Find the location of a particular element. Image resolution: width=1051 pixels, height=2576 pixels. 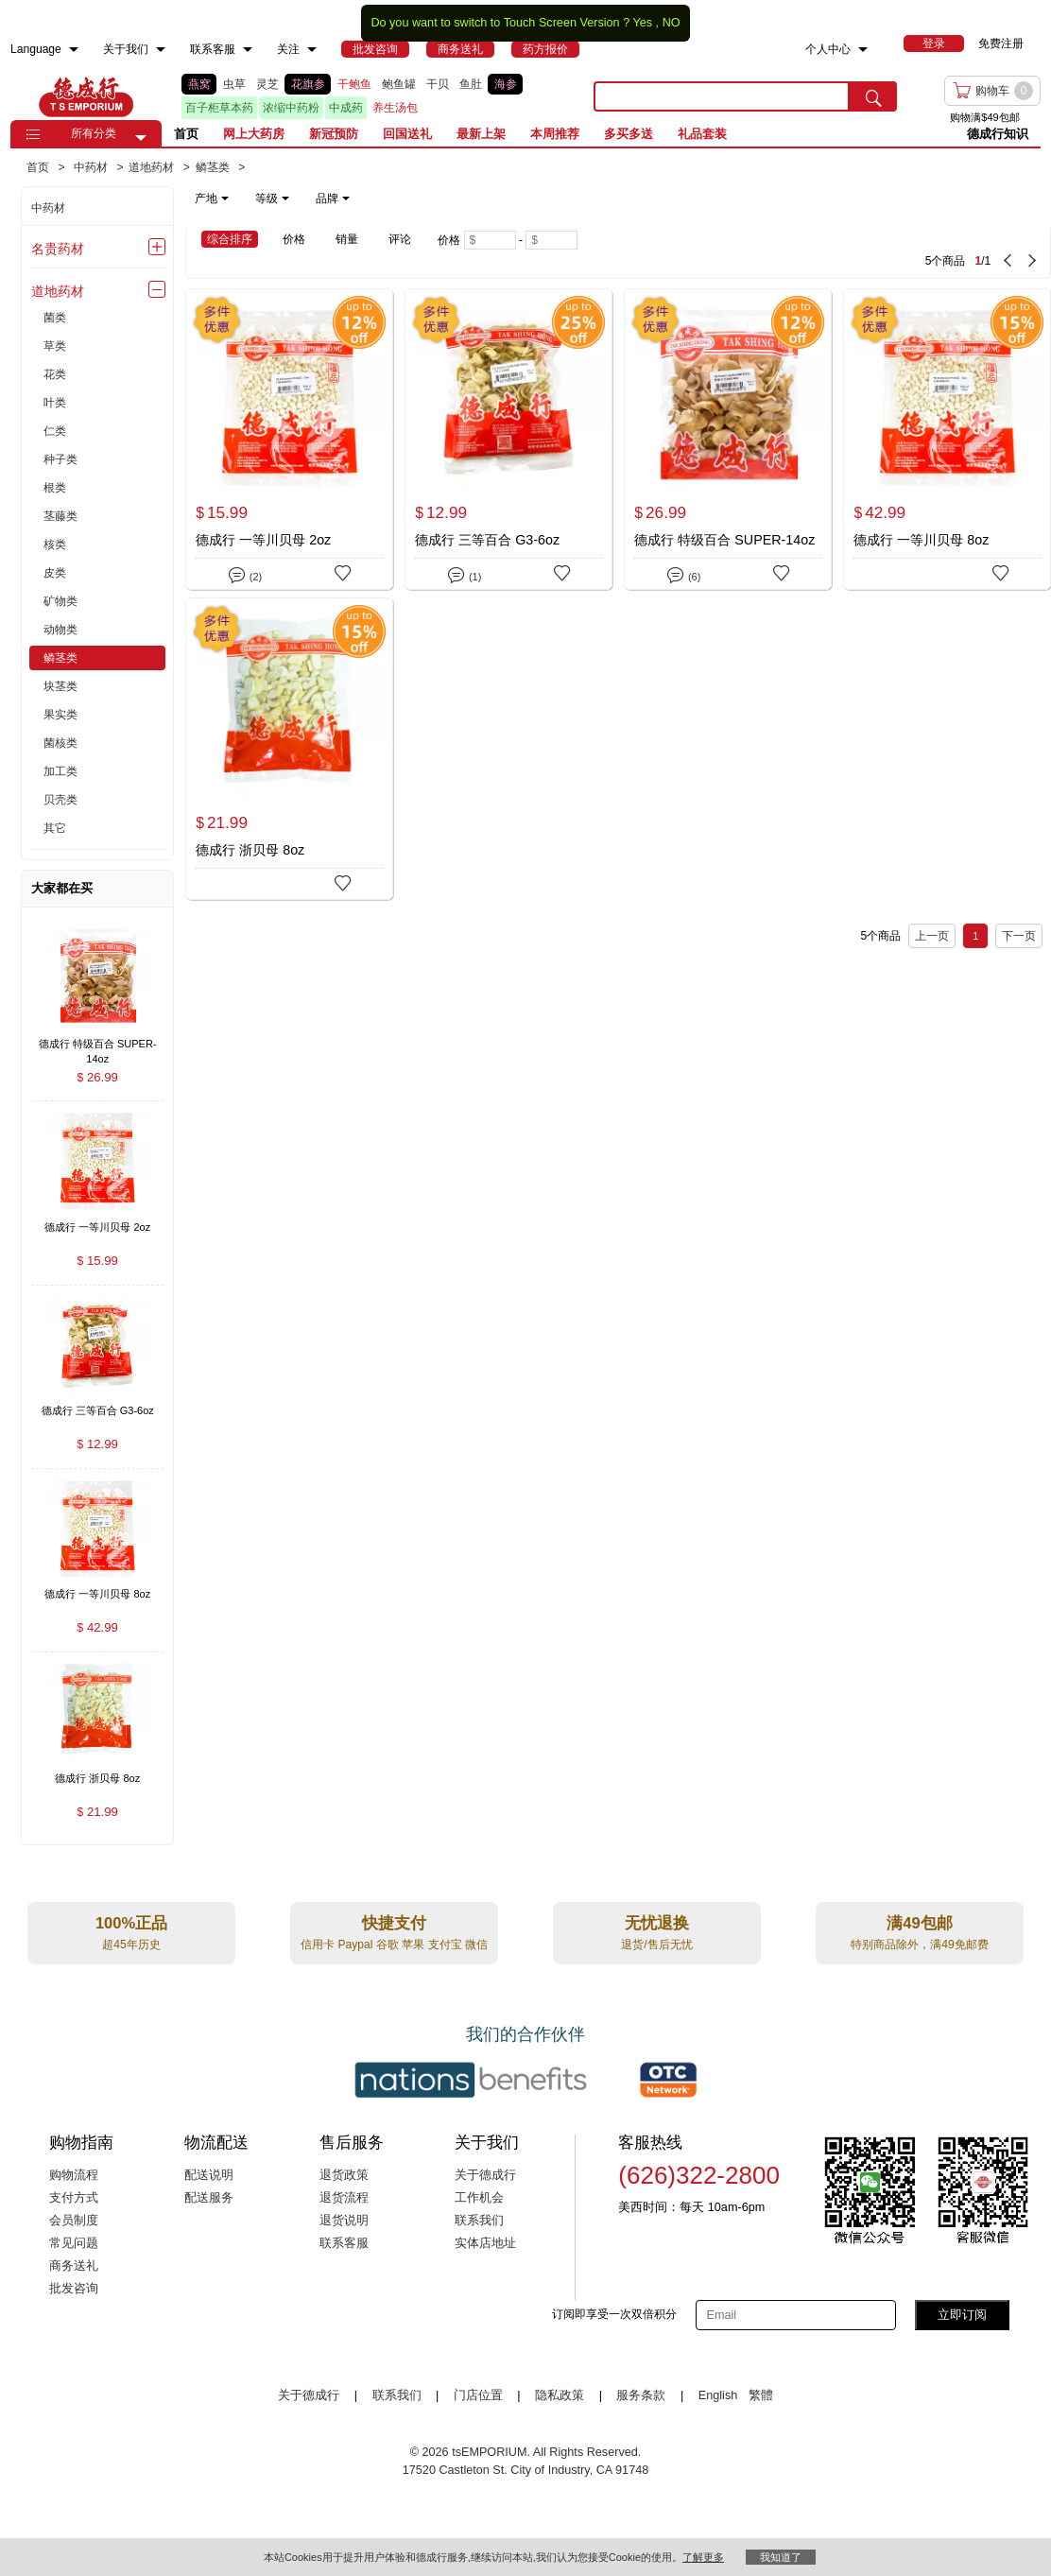

首页 is located at coordinates (186, 134).